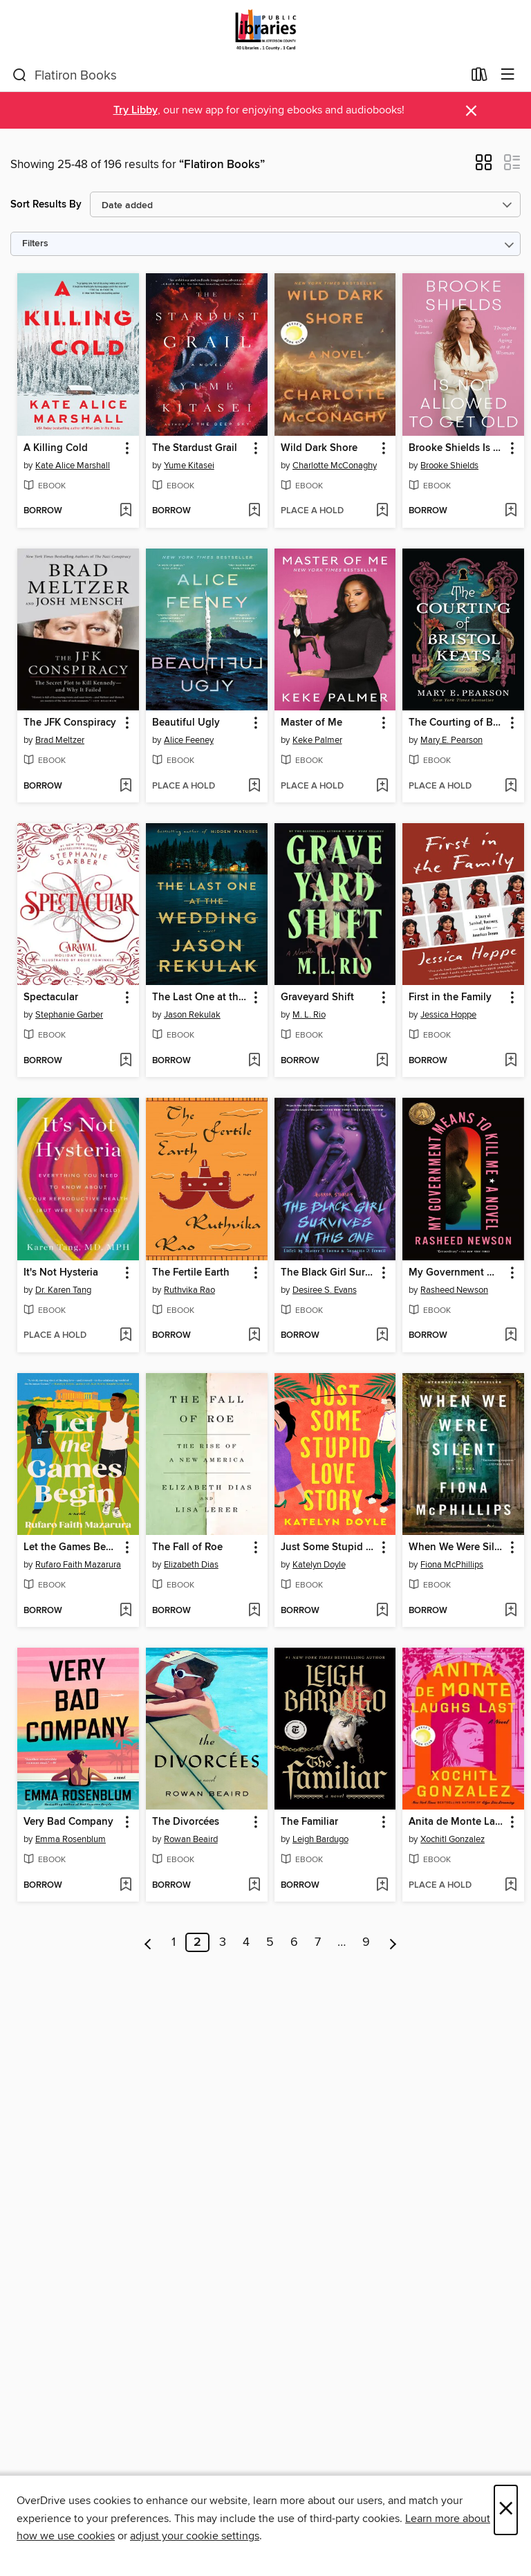 The image size is (531, 2576). Describe the element at coordinates (510, 1336) in the screenshot. I see `[Add My Government Means to Kill Me to wish list]` at that location.